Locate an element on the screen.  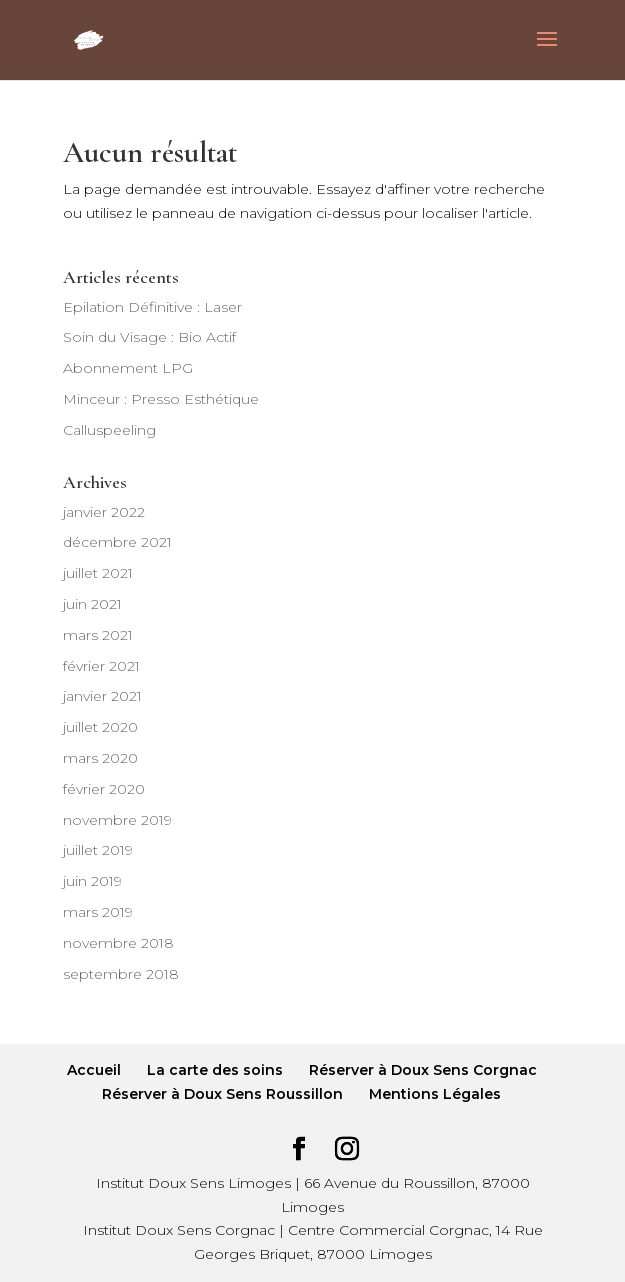
mars 2021 is located at coordinates (98, 635).